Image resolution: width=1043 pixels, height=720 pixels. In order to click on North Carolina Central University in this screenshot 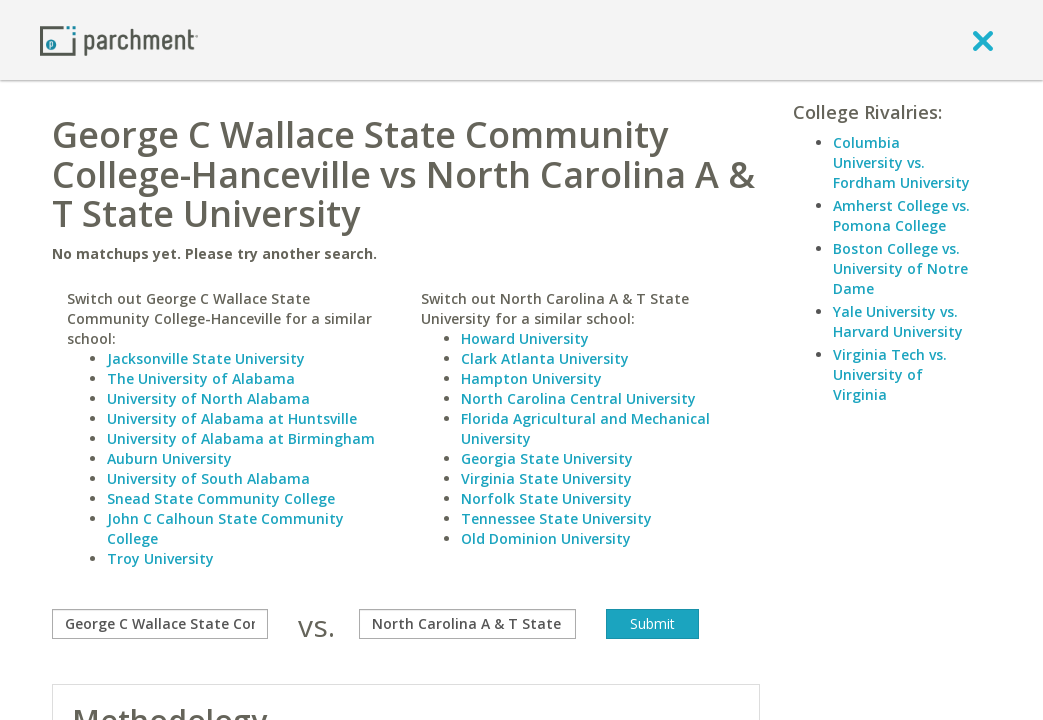, I will do `click(578, 398)`.